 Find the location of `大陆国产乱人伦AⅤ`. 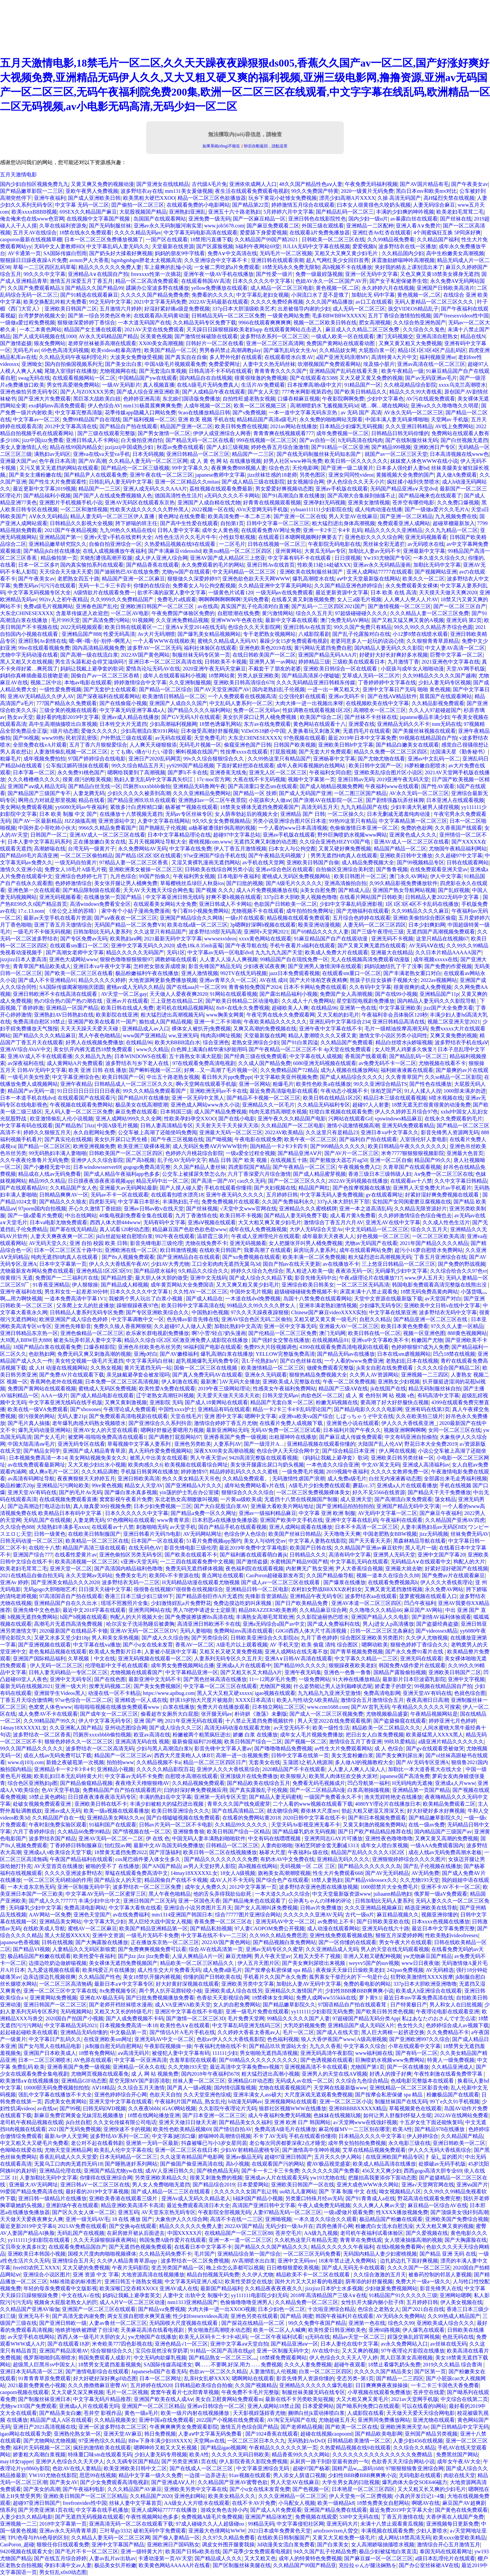

大陆国产乱人伦AⅤ is located at coordinates (380, 1444).